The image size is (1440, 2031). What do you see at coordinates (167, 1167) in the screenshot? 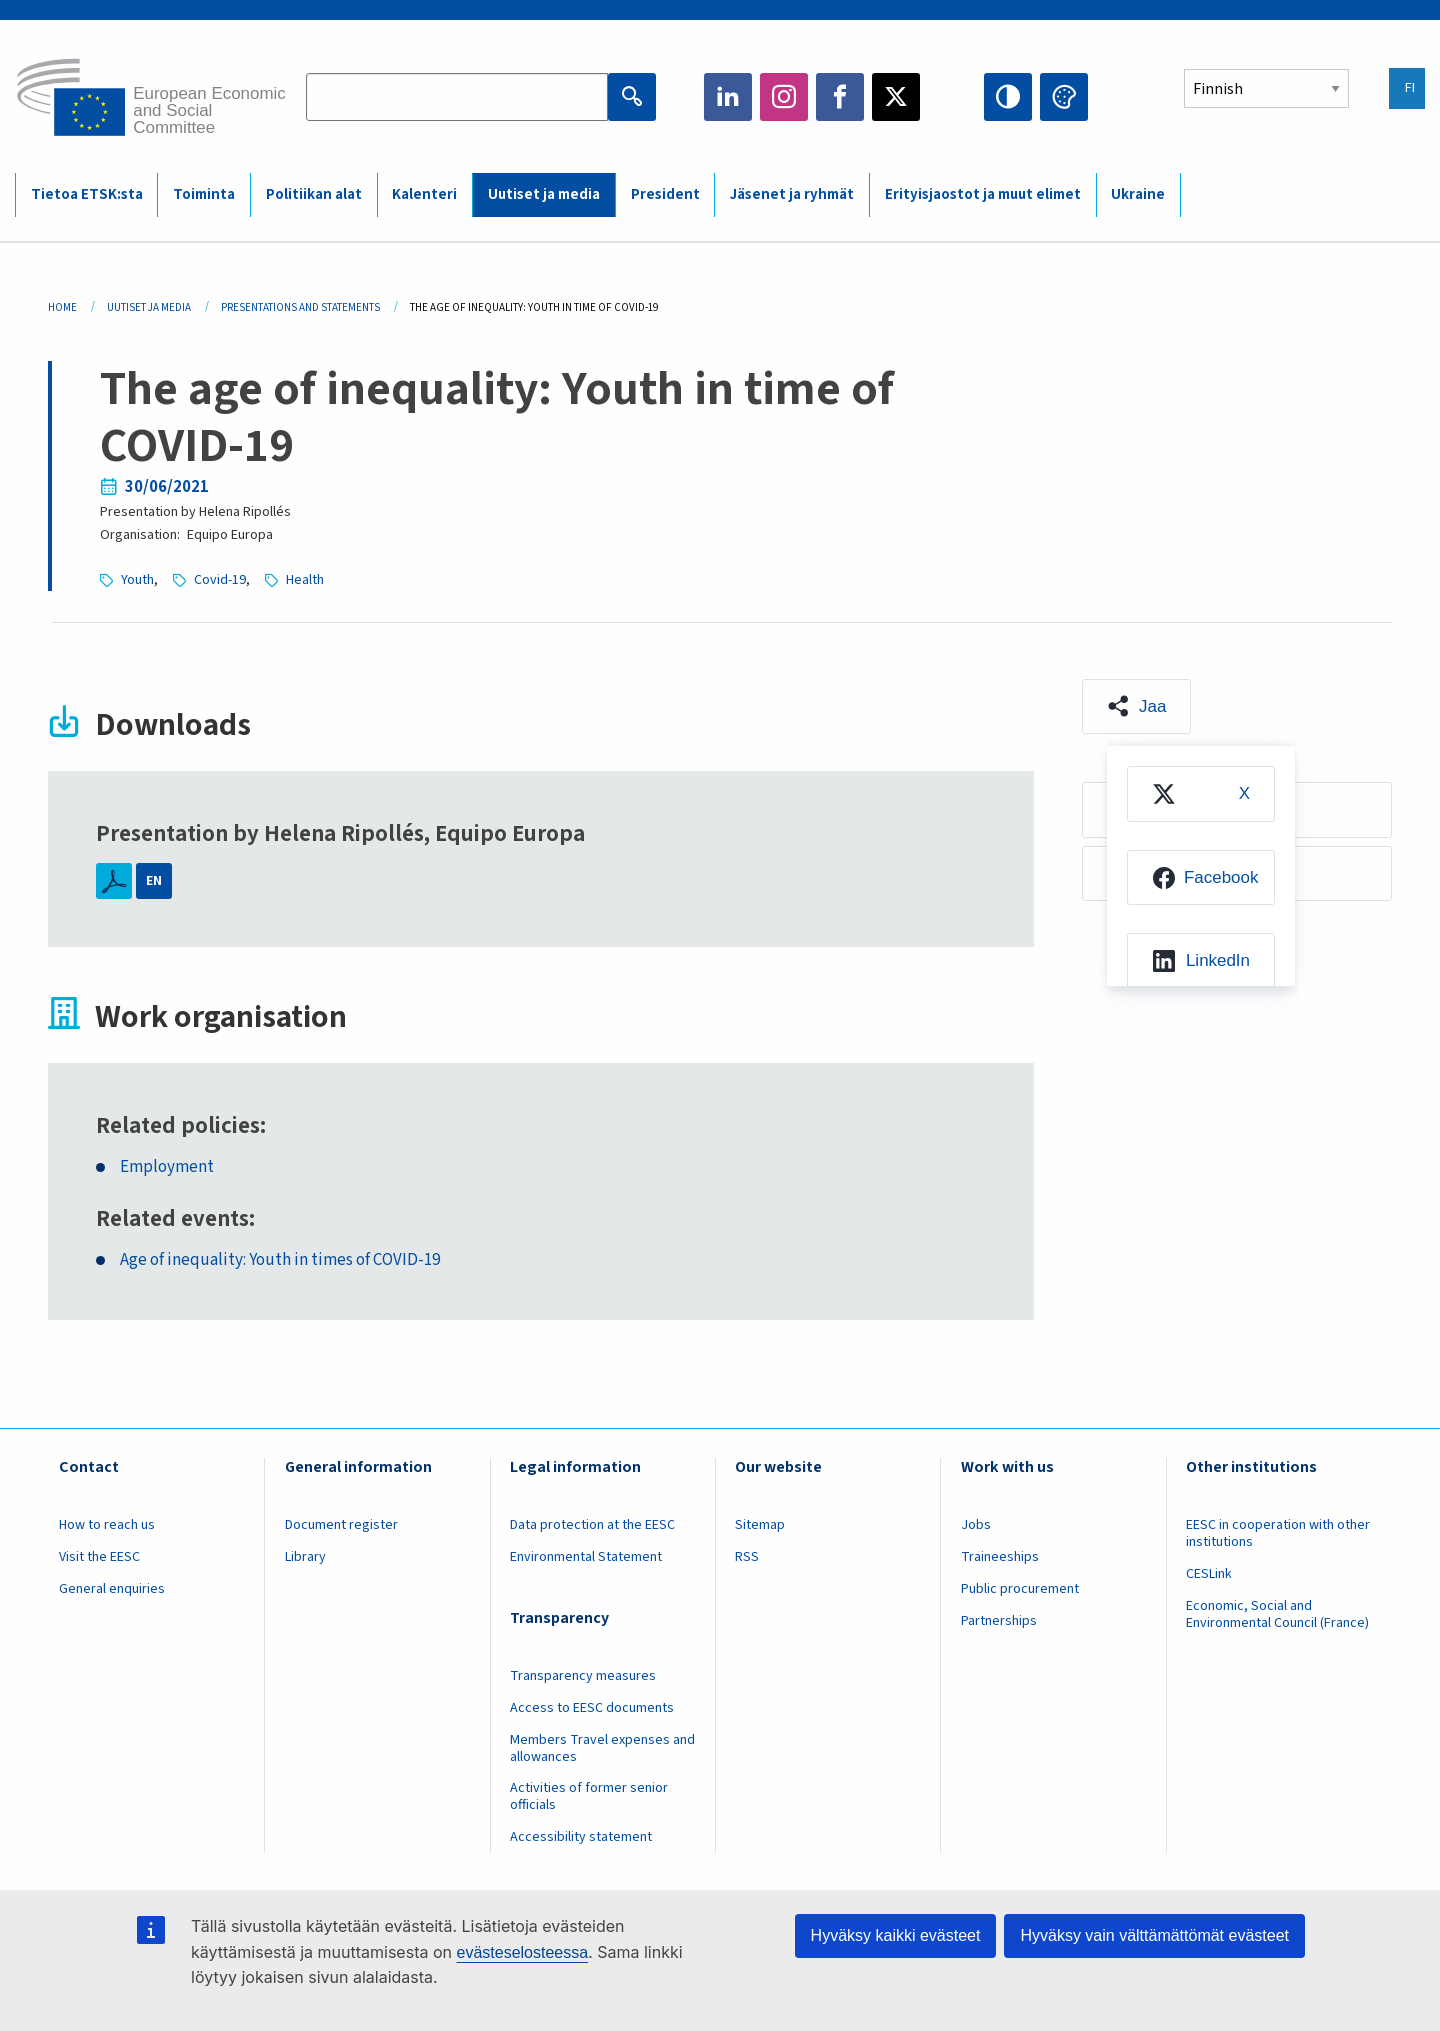
I see `Employment` at bounding box center [167, 1167].